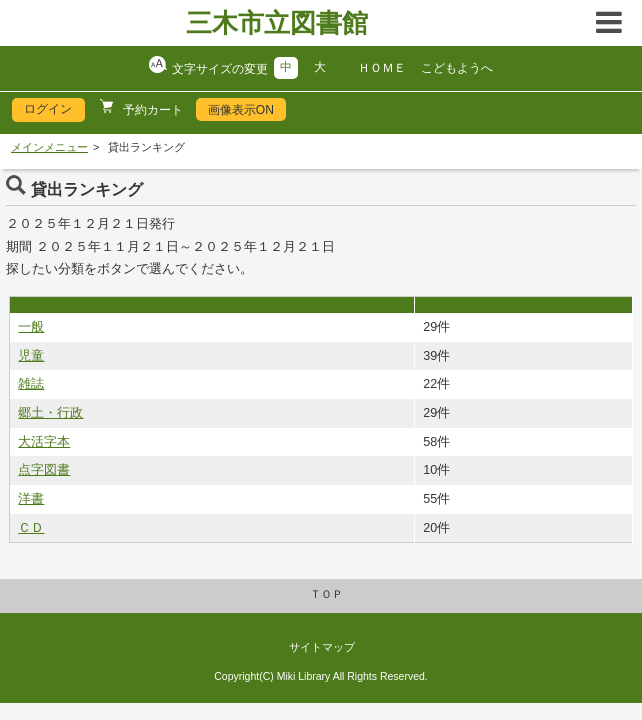 This screenshot has height=720, width=642. I want to click on サイトマップ, so click(322, 647).